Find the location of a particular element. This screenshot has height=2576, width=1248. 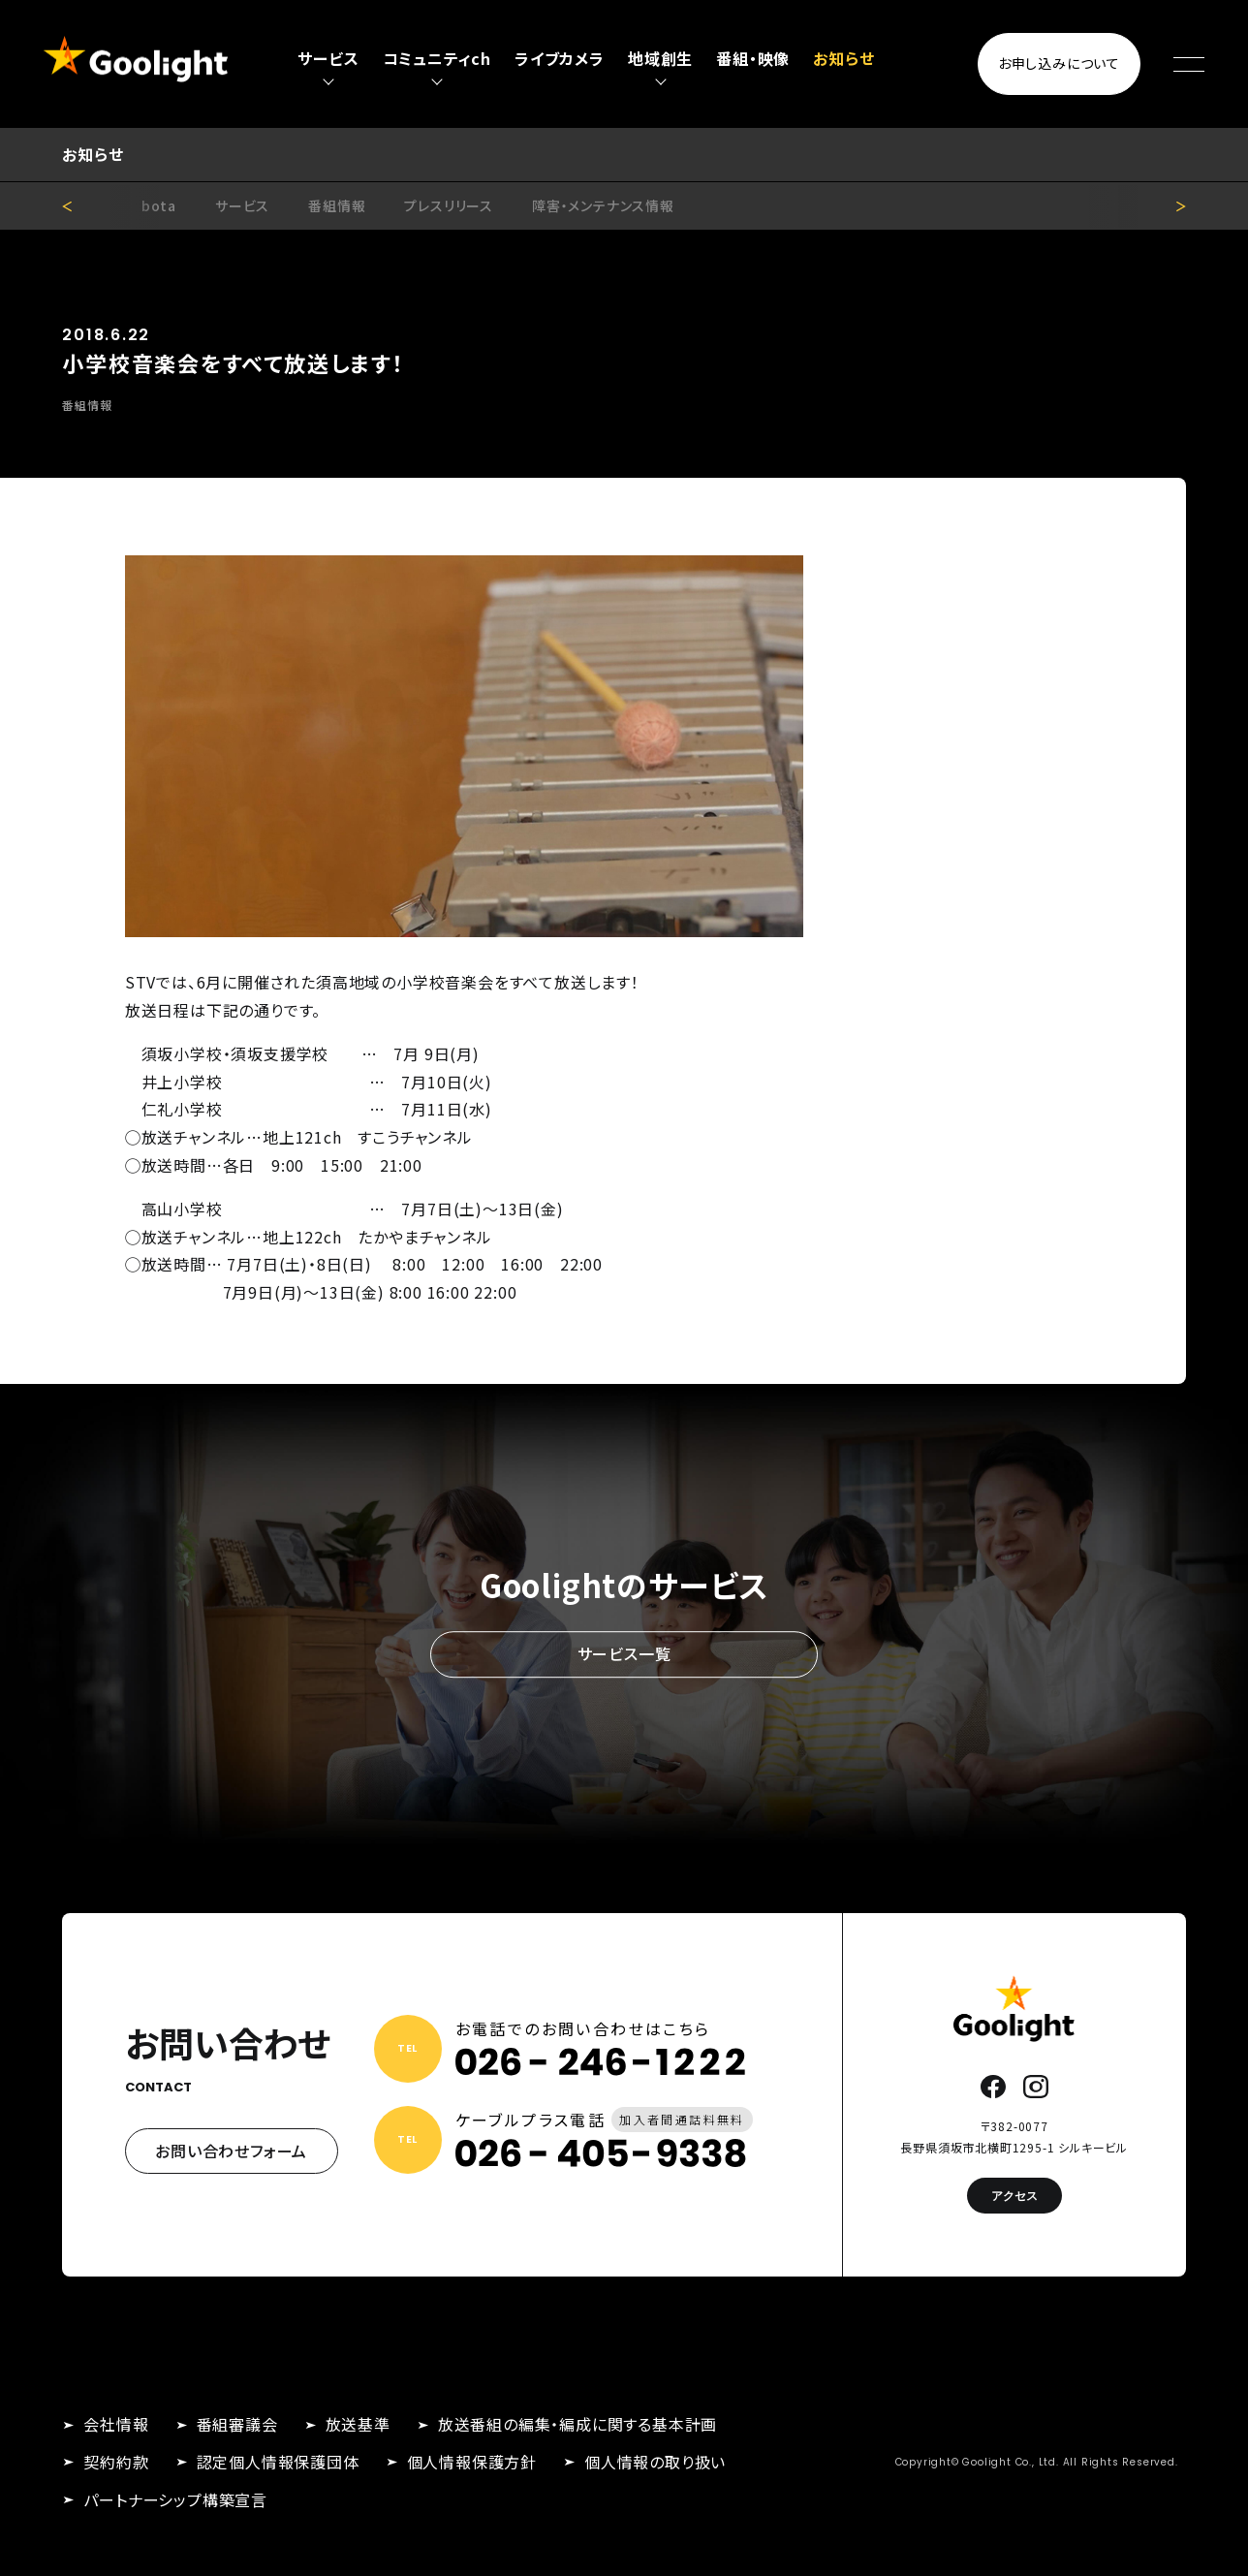

認定個人情報保護団体 is located at coordinates (278, 2461).